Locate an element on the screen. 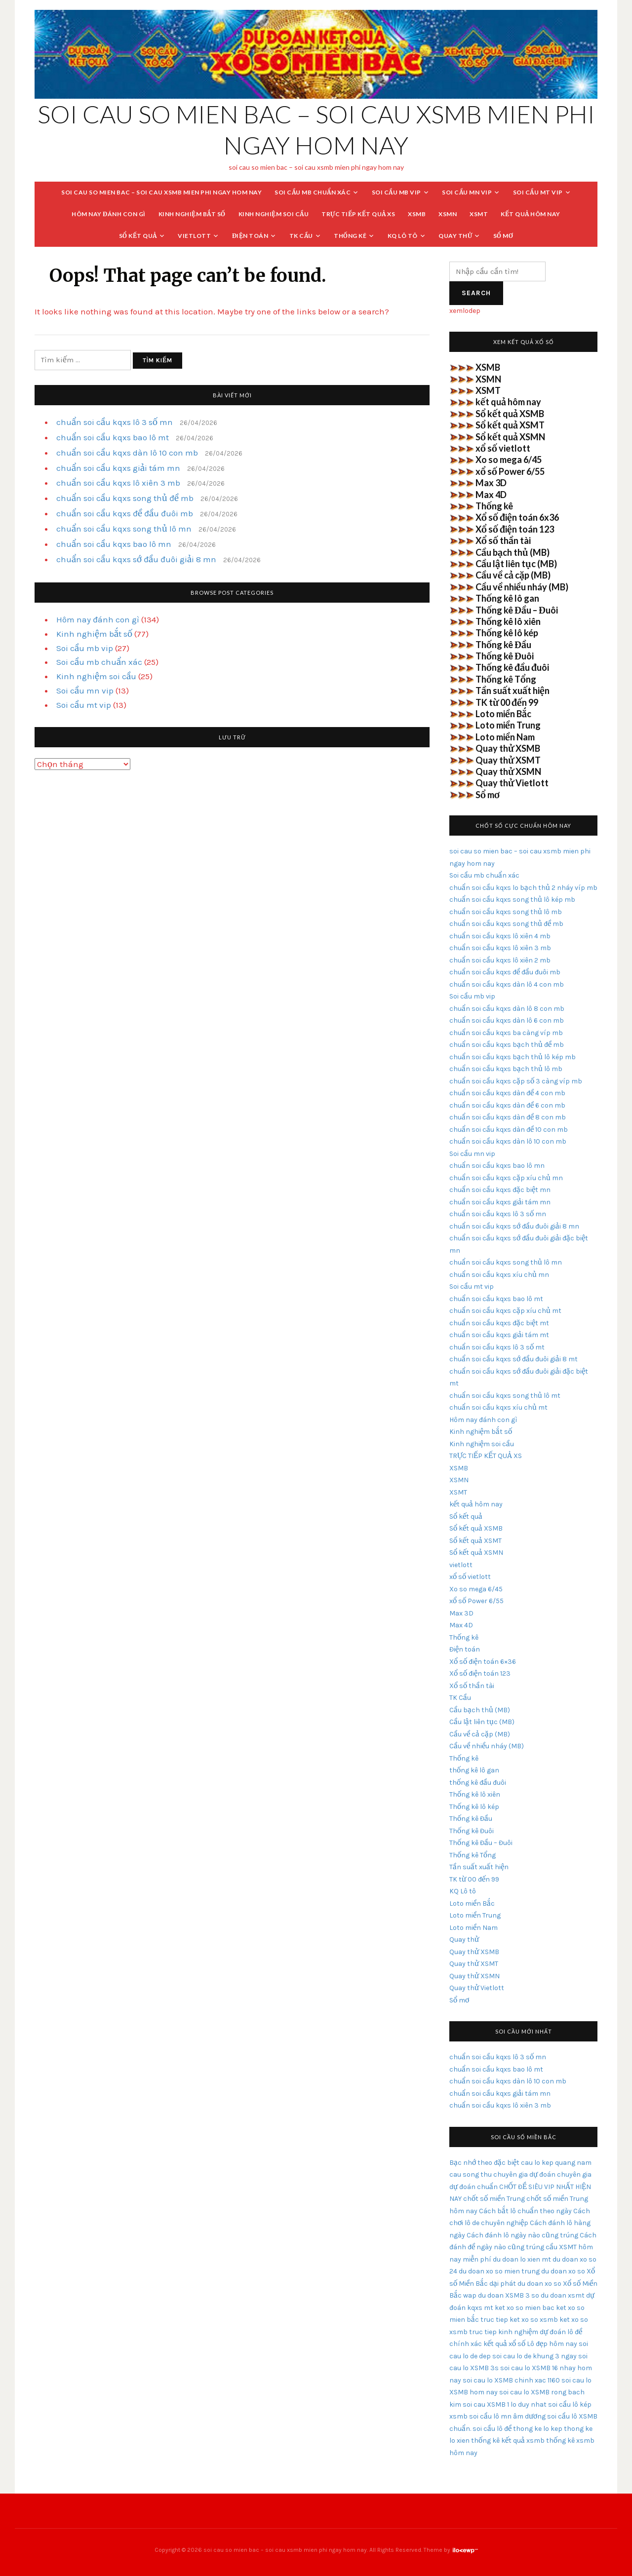  Soi cầu mn vip is located at coordinates (467, 192).